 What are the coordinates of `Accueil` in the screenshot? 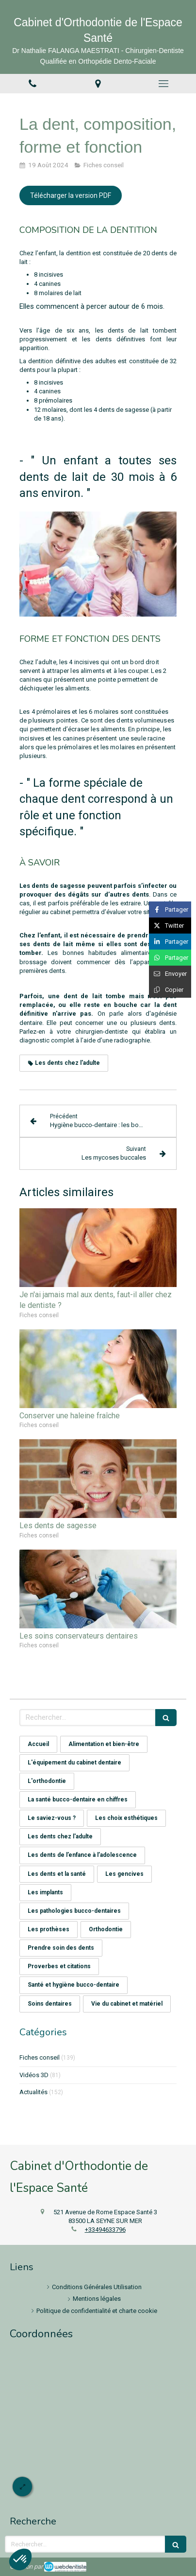 It's located at (38, 1744).